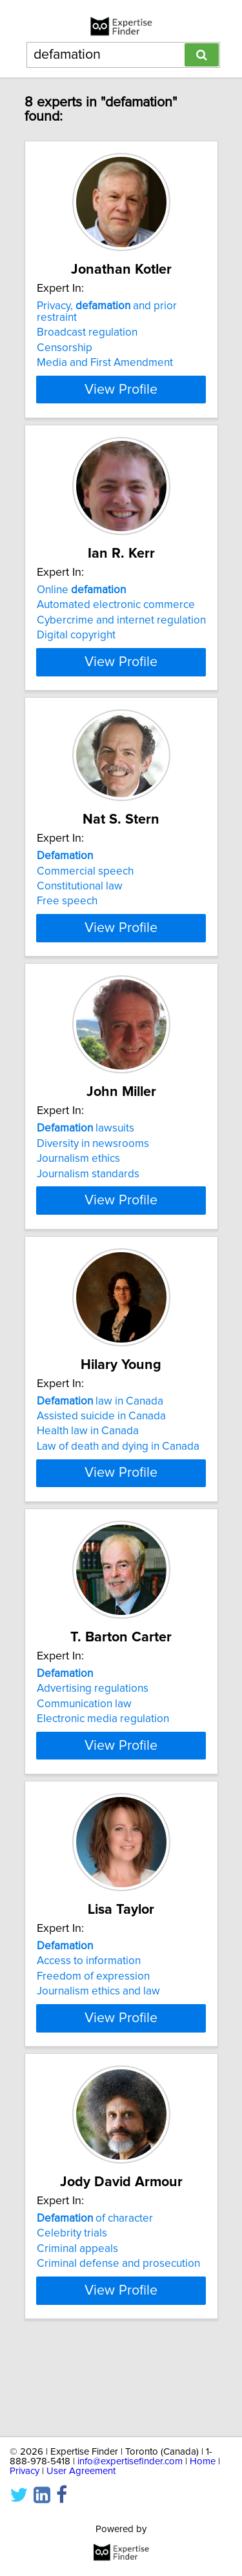 The height and width of the screenshot is (2576, 242). I want to click on info@expertisefinder.com, so click(130, 2461).